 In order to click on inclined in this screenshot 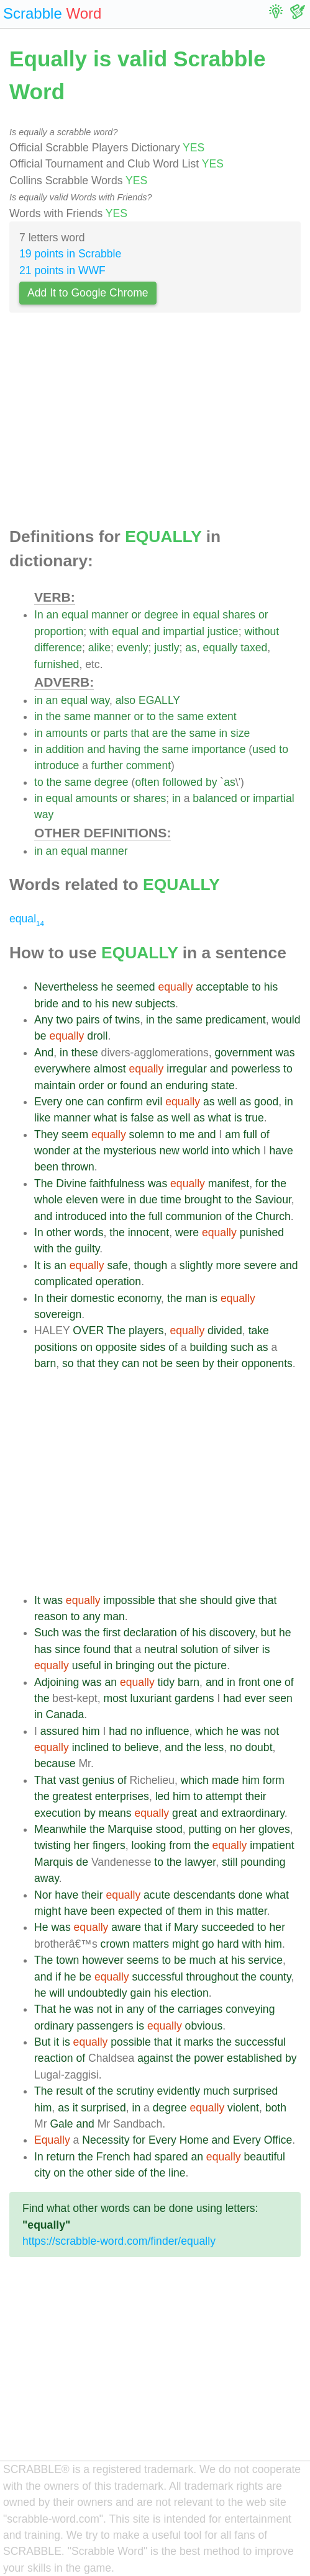, I will do `click(90, 1747)`.